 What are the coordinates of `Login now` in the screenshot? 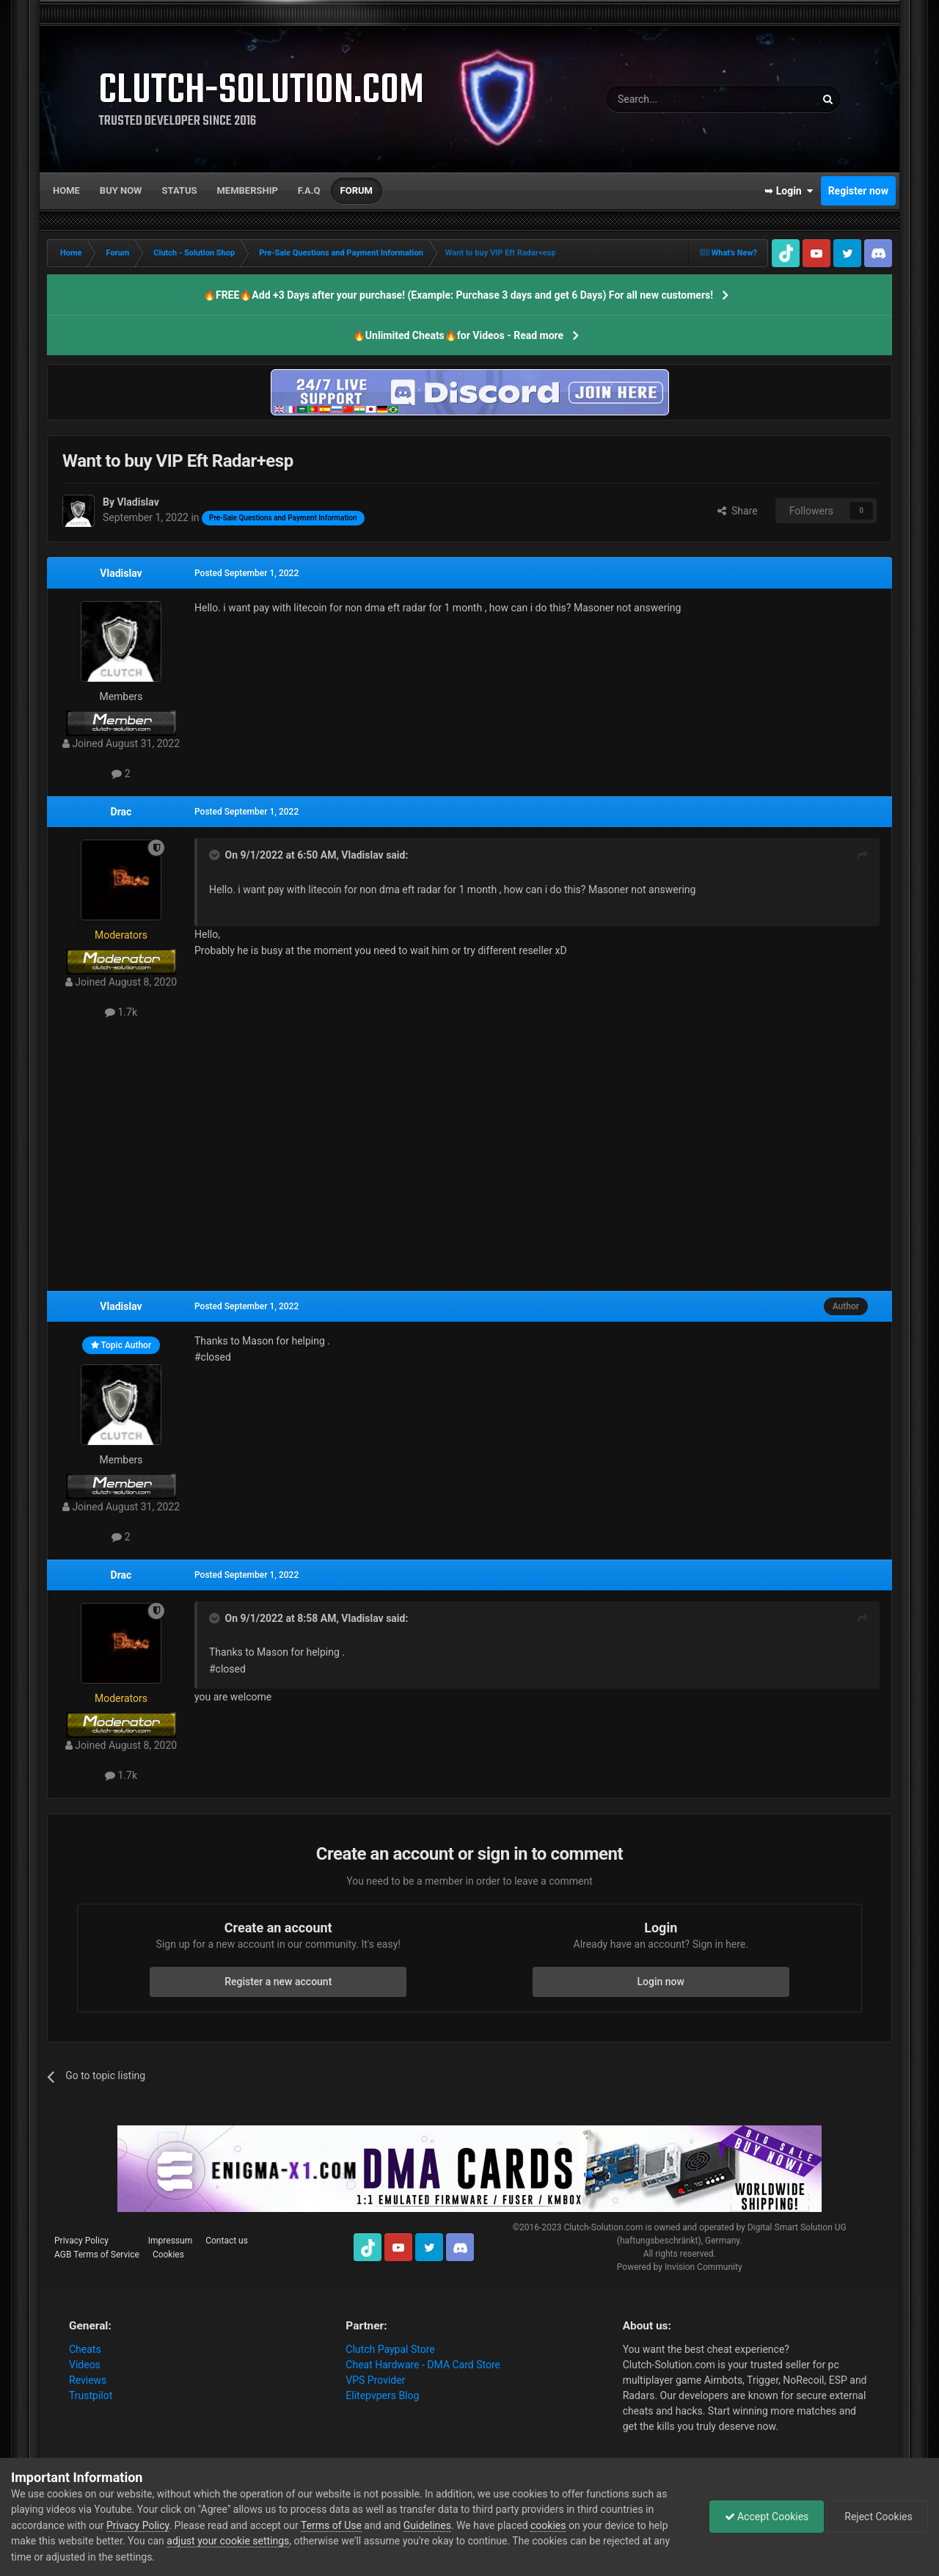 It's located at (660, 1981).